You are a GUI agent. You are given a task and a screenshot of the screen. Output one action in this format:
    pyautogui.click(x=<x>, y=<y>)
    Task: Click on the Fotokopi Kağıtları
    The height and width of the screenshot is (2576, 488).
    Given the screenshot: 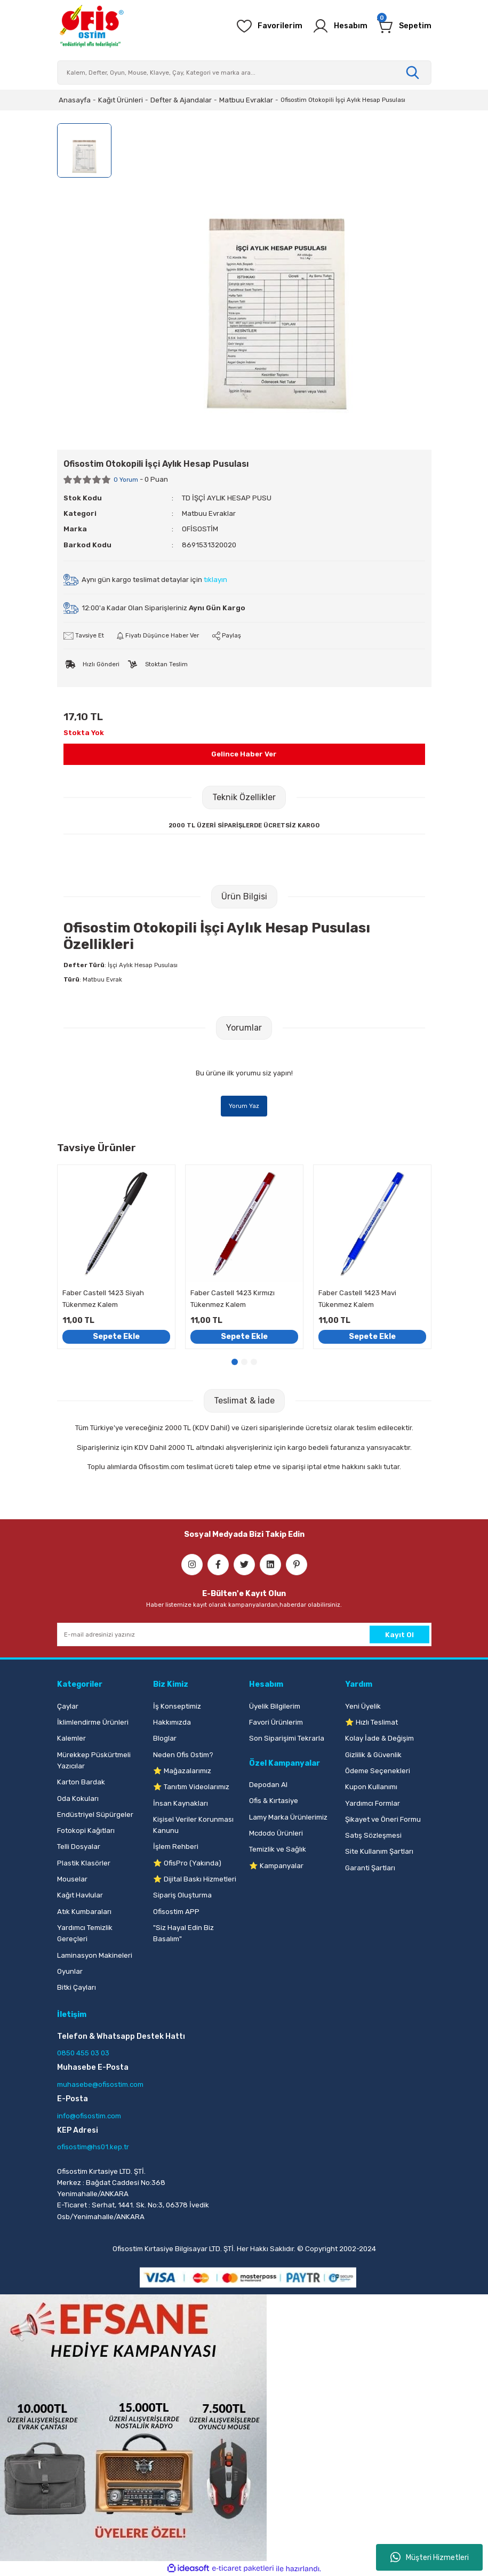 What is the action you would take?
    pyautogui.click(x=86, y=1831)
    